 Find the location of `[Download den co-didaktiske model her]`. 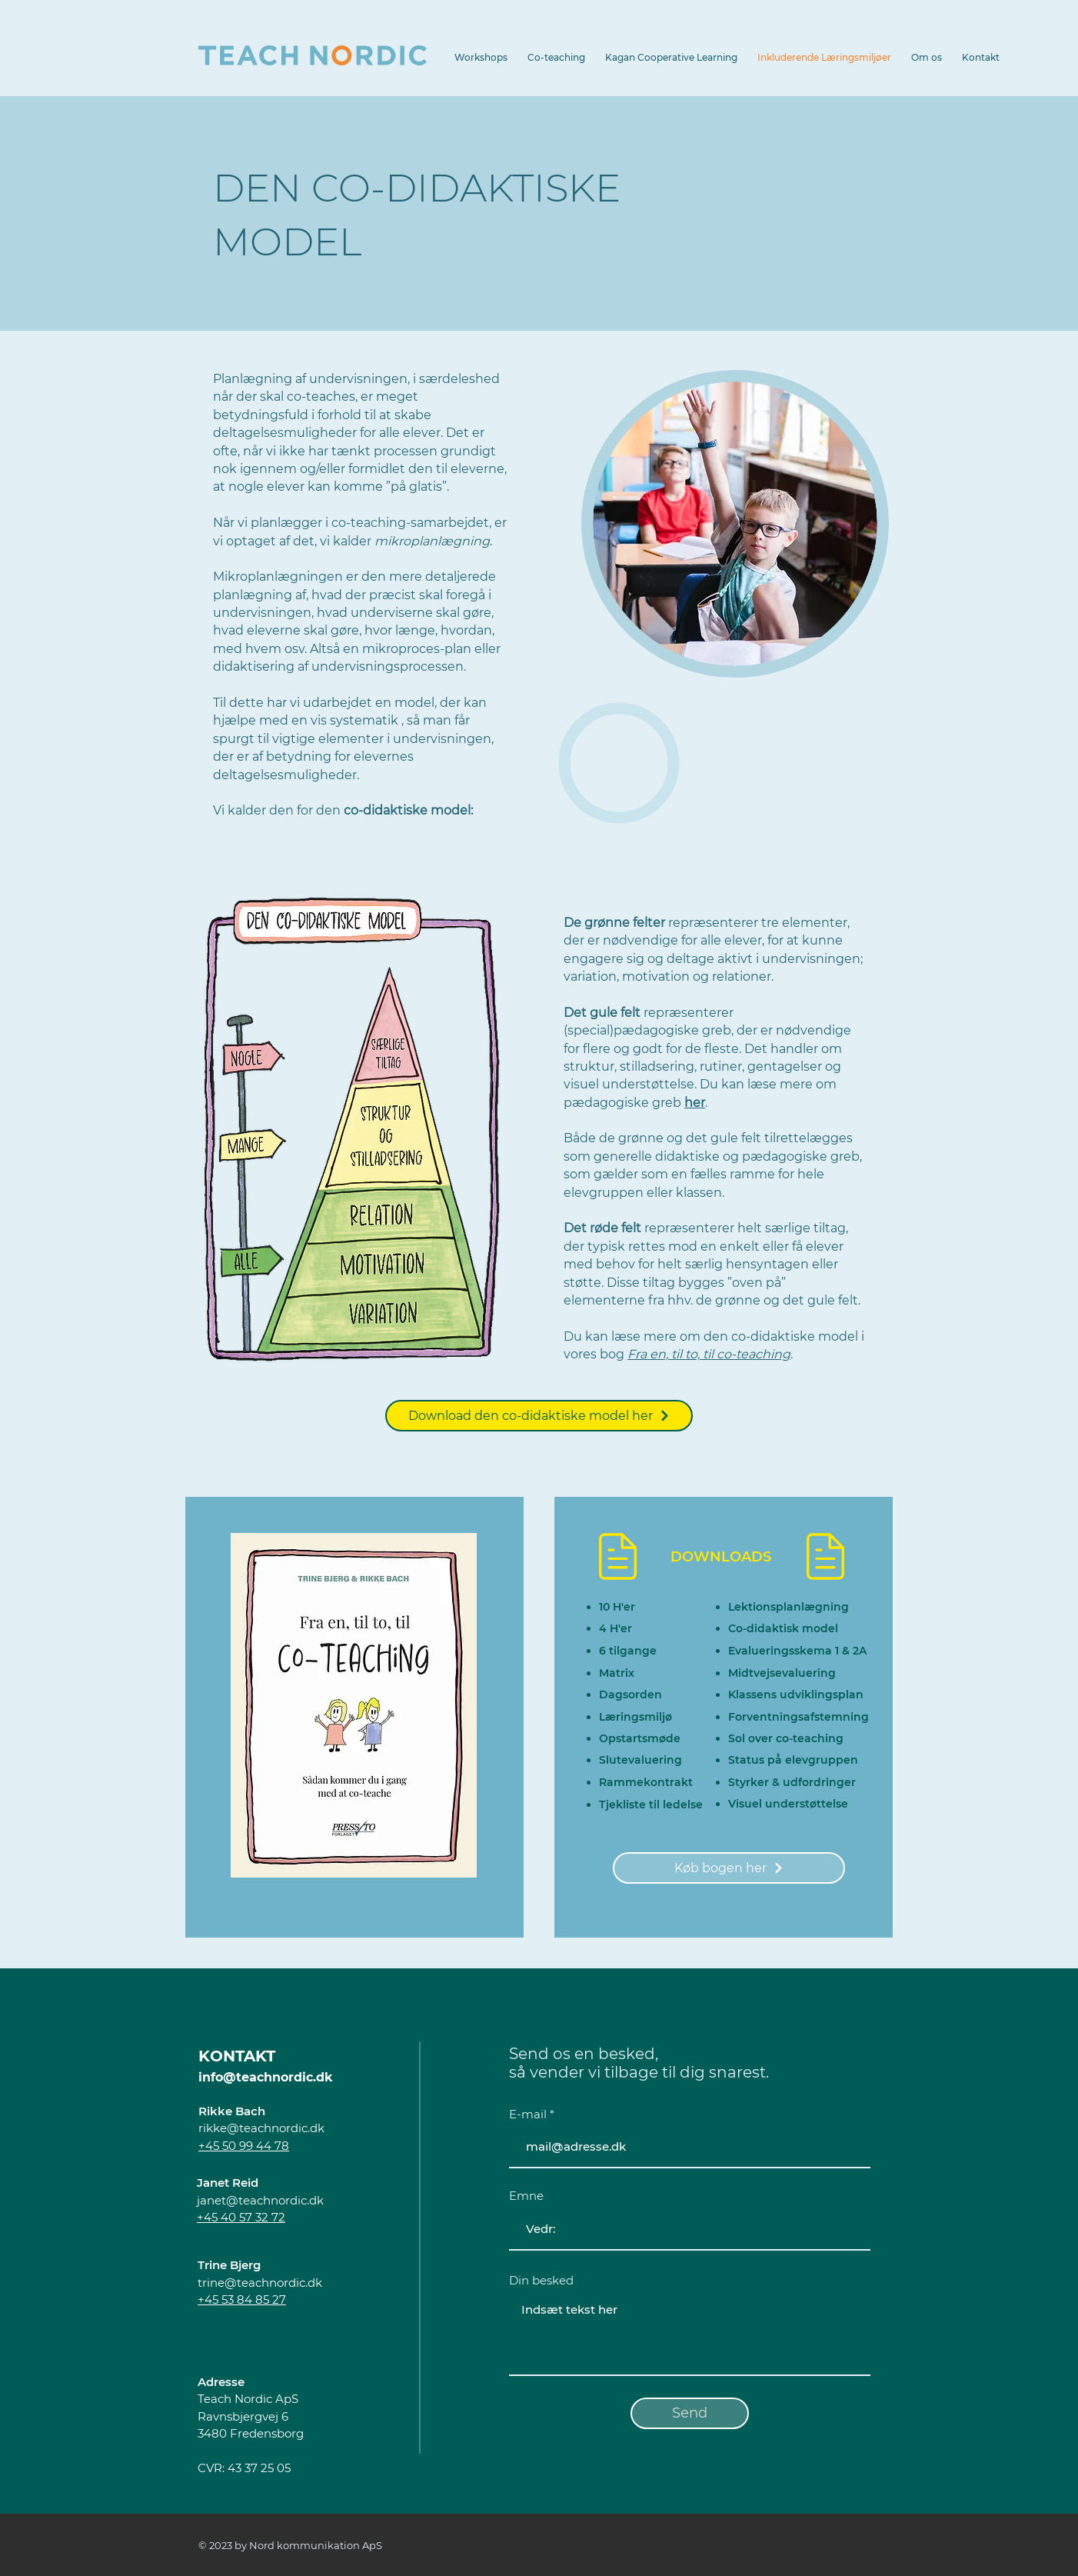

[Download den co-didaktiske model her] is located at coordinates (539, 1415).